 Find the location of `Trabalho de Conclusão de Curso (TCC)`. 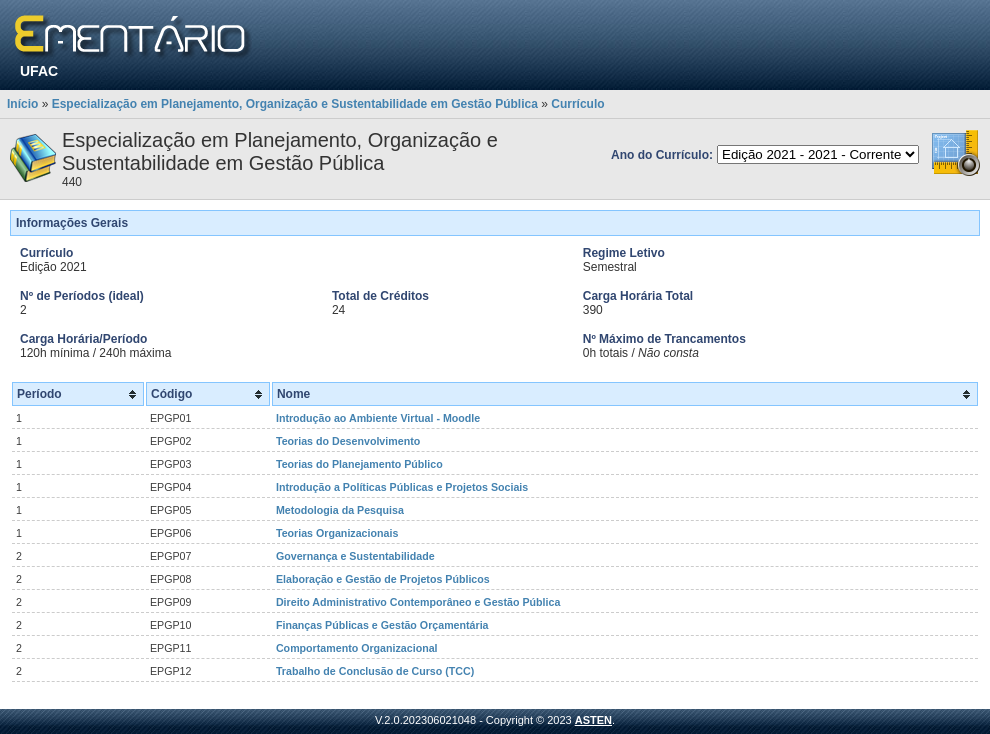

Trabalho de Conclusão de Curso (TCC) is located at coordinates (375, 671).